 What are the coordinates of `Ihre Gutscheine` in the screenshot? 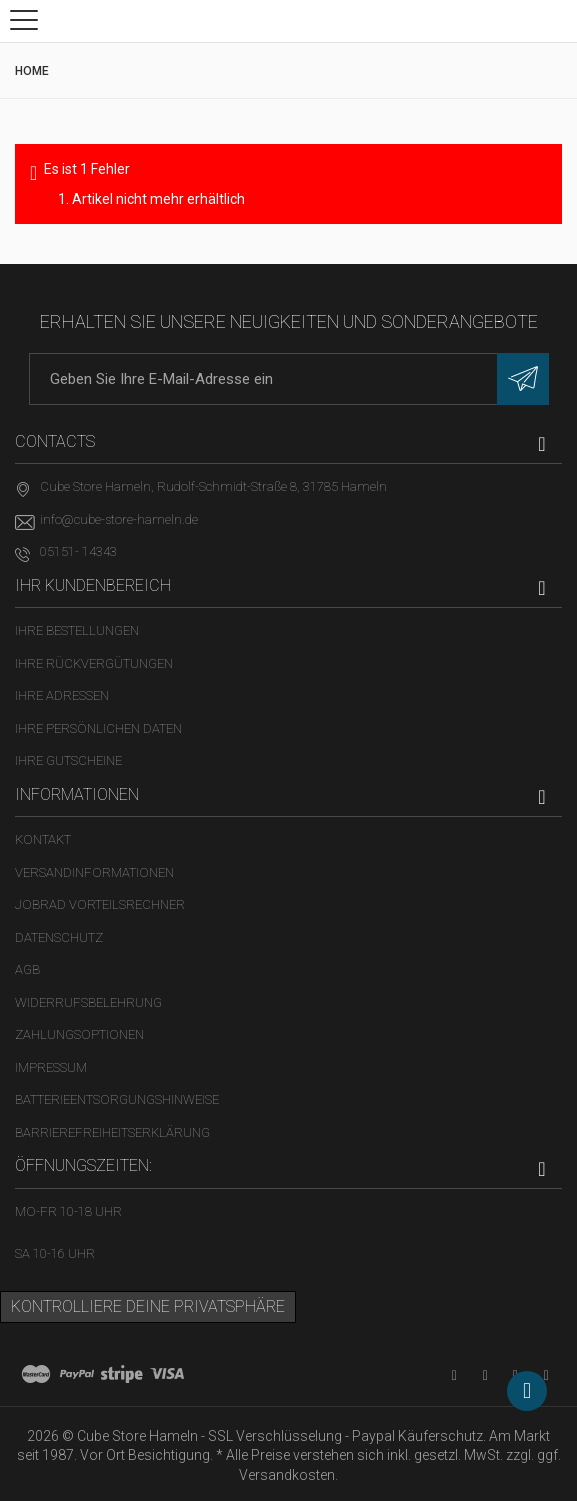 It's located at (68, 760).